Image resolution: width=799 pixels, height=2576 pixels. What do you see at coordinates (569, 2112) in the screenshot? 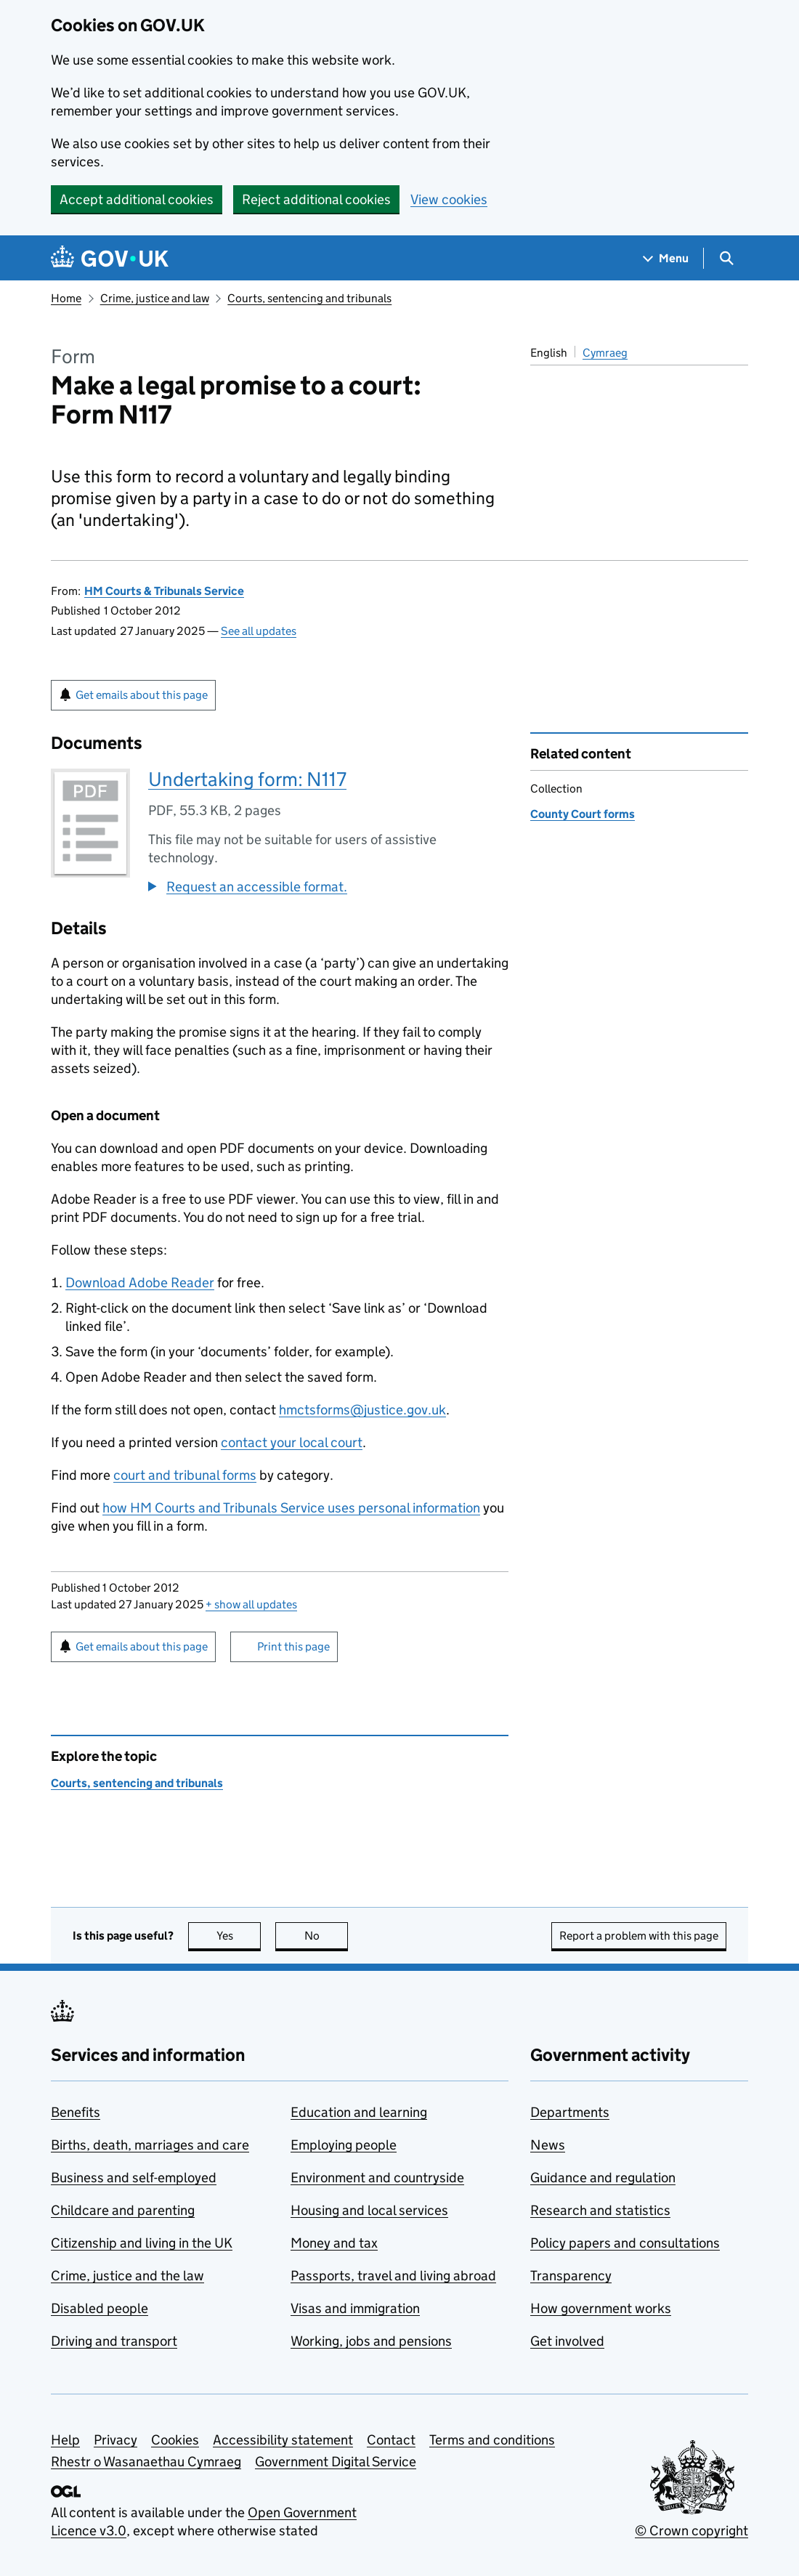
I see `Departments` at bounding box center [569, 2112].